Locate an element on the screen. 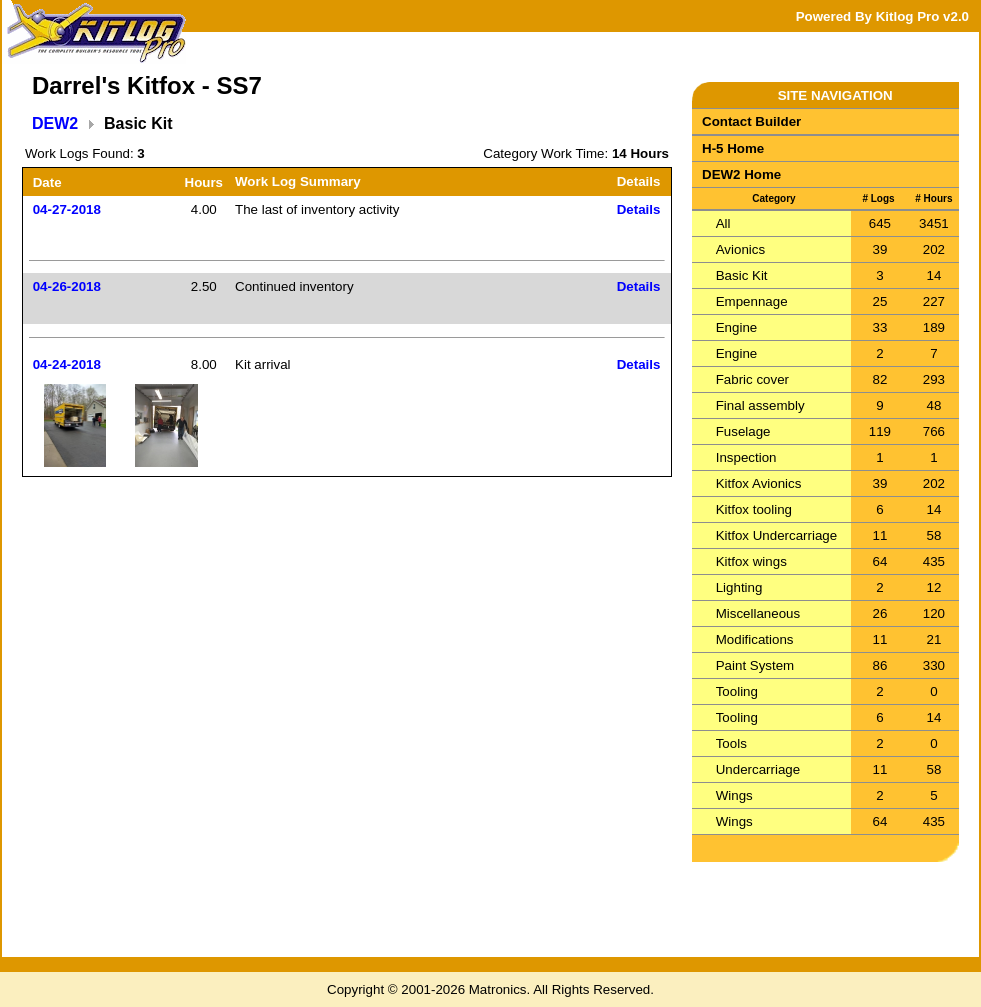  Basic Kit is located at coordinates (742, 275).